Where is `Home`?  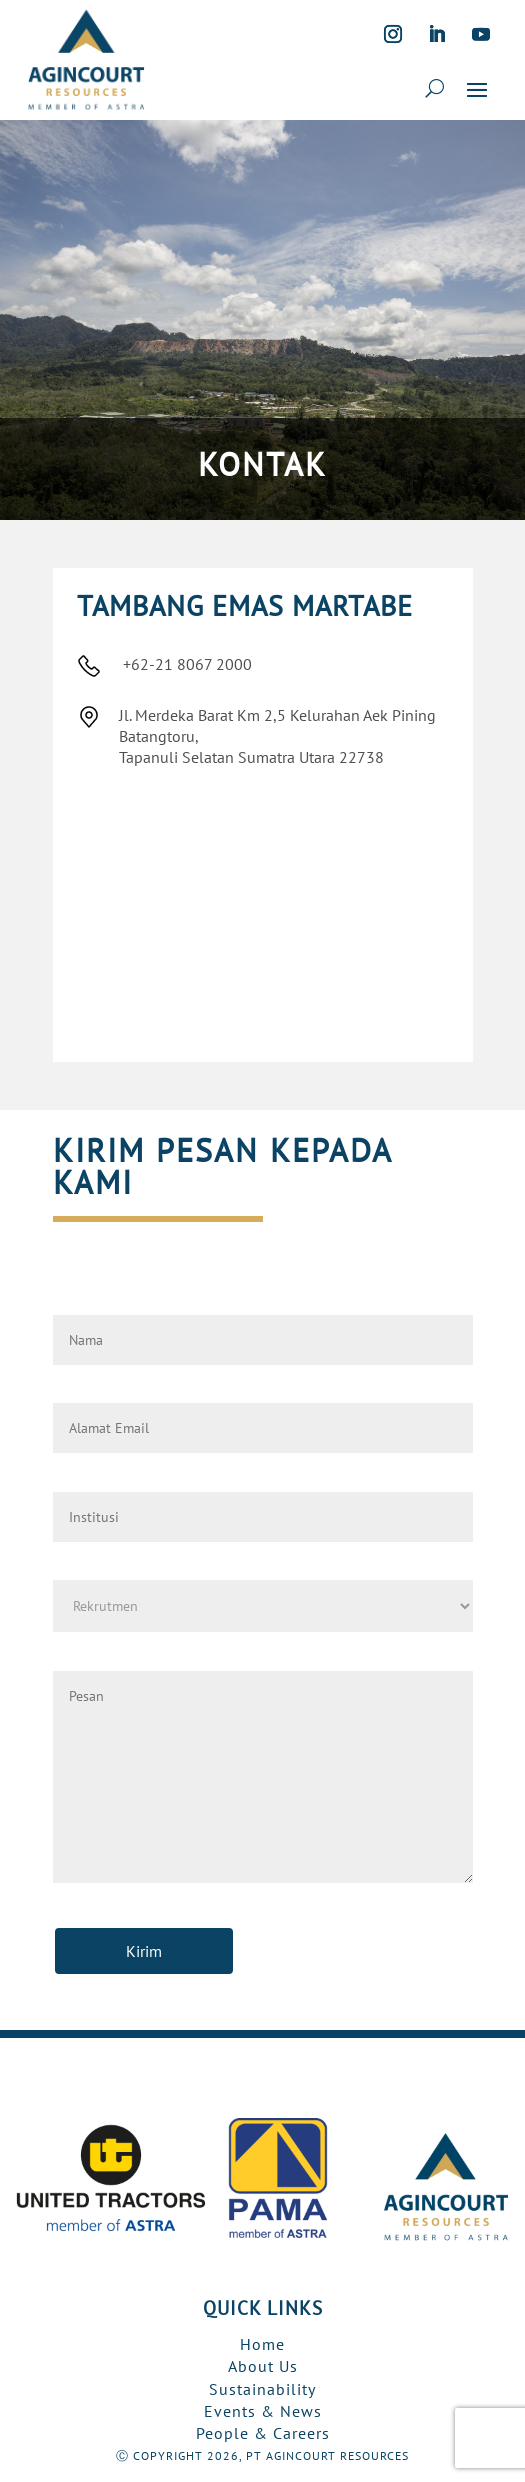 Home is located at coordinates (262, 2344).